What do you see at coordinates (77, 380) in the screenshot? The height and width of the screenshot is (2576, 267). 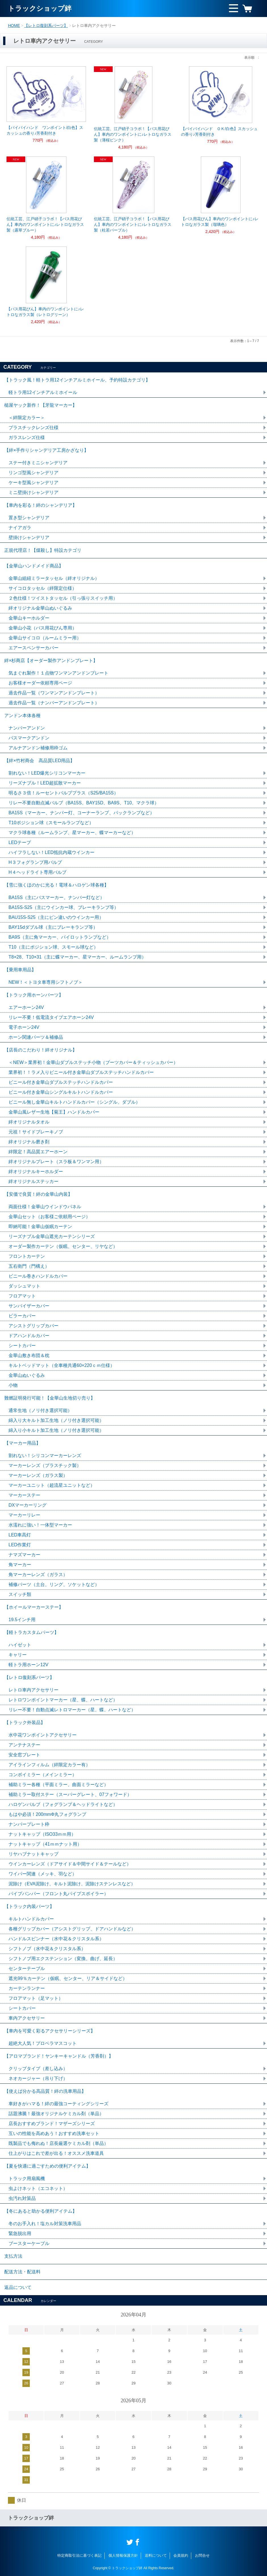 I see `【トラック風！軽トラ用12インチアルミホイール、予約特設カテゴリ】` at bounding box center [77, 380].